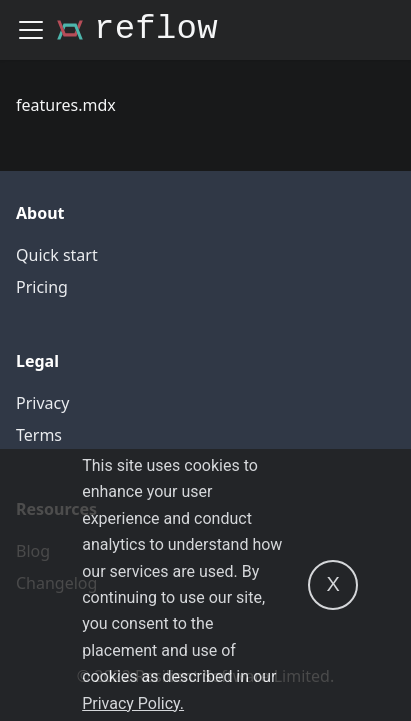  I want to click on Terms, so click(39, 435).